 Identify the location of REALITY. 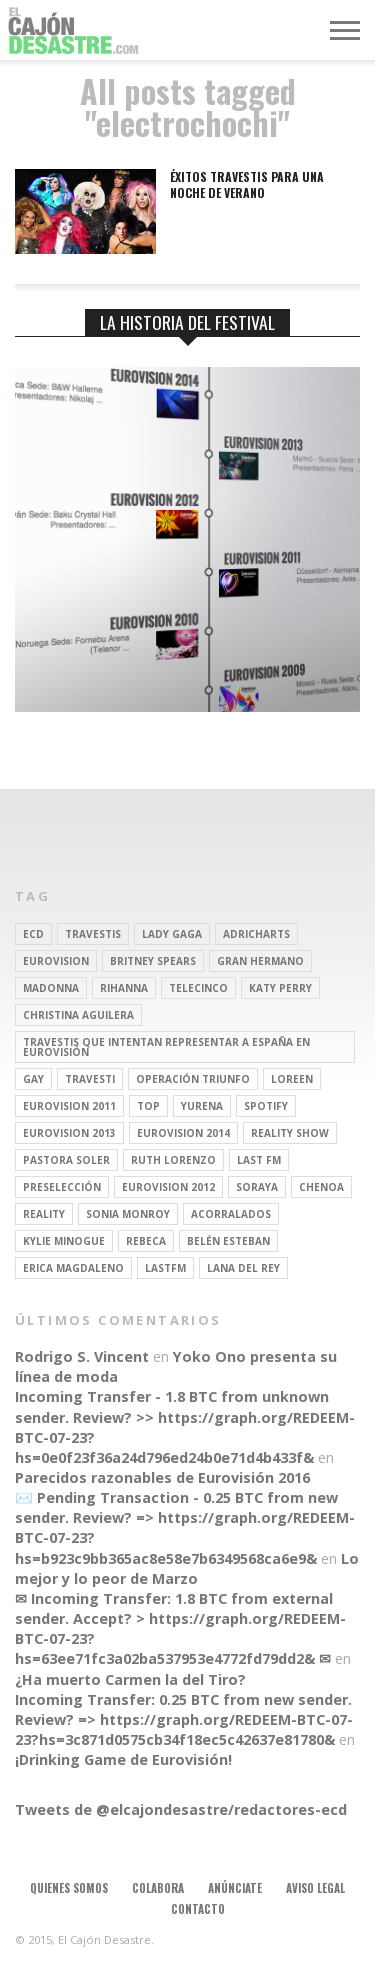
(44, 1214).